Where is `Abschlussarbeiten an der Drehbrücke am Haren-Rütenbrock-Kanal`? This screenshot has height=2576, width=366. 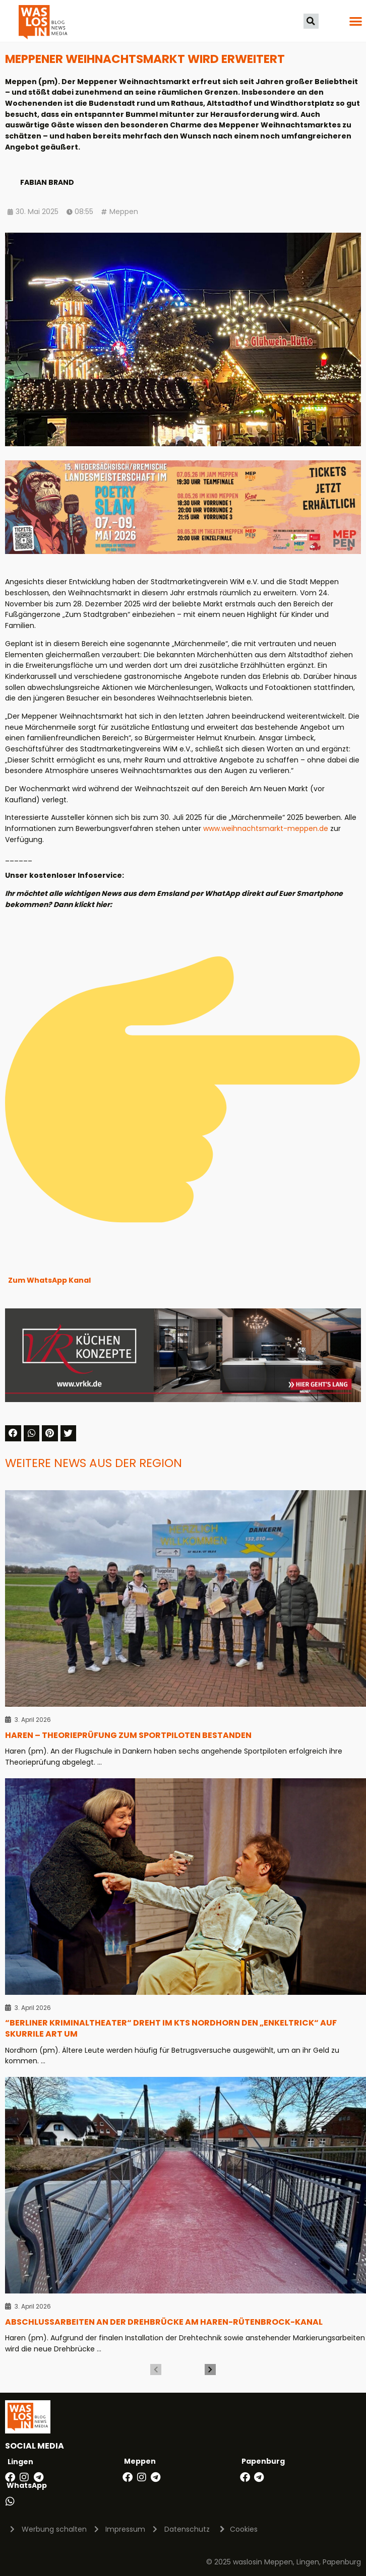 Abschlussarbeiten an der Drehbrücke am Haren-Rütenbrock-Kanal is located at coordinates (164, 2322).